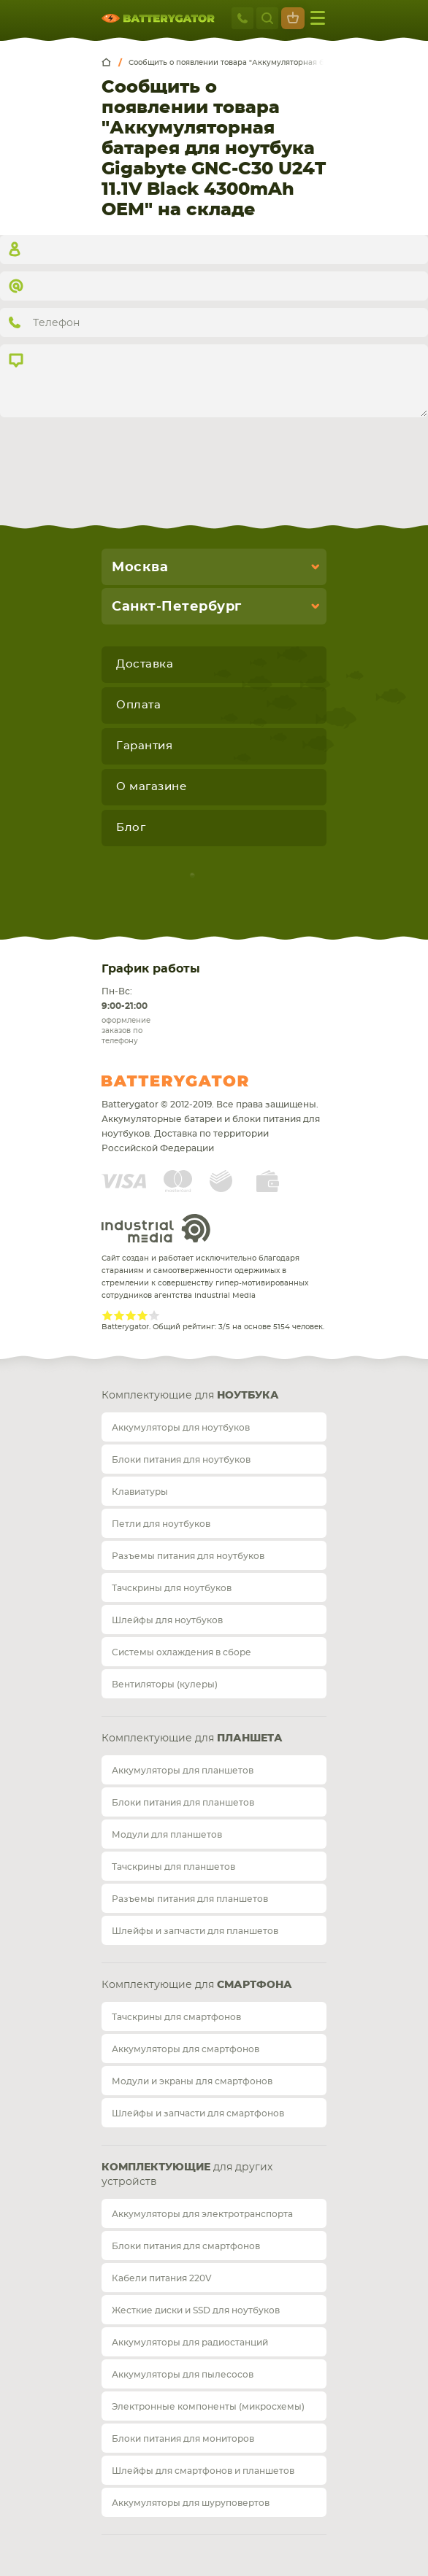 The image size is (428, 2576). Describe the element at coordinates (181, 1459) in the screenshot. I see `Блоки питания для ноутбуков` at that location.